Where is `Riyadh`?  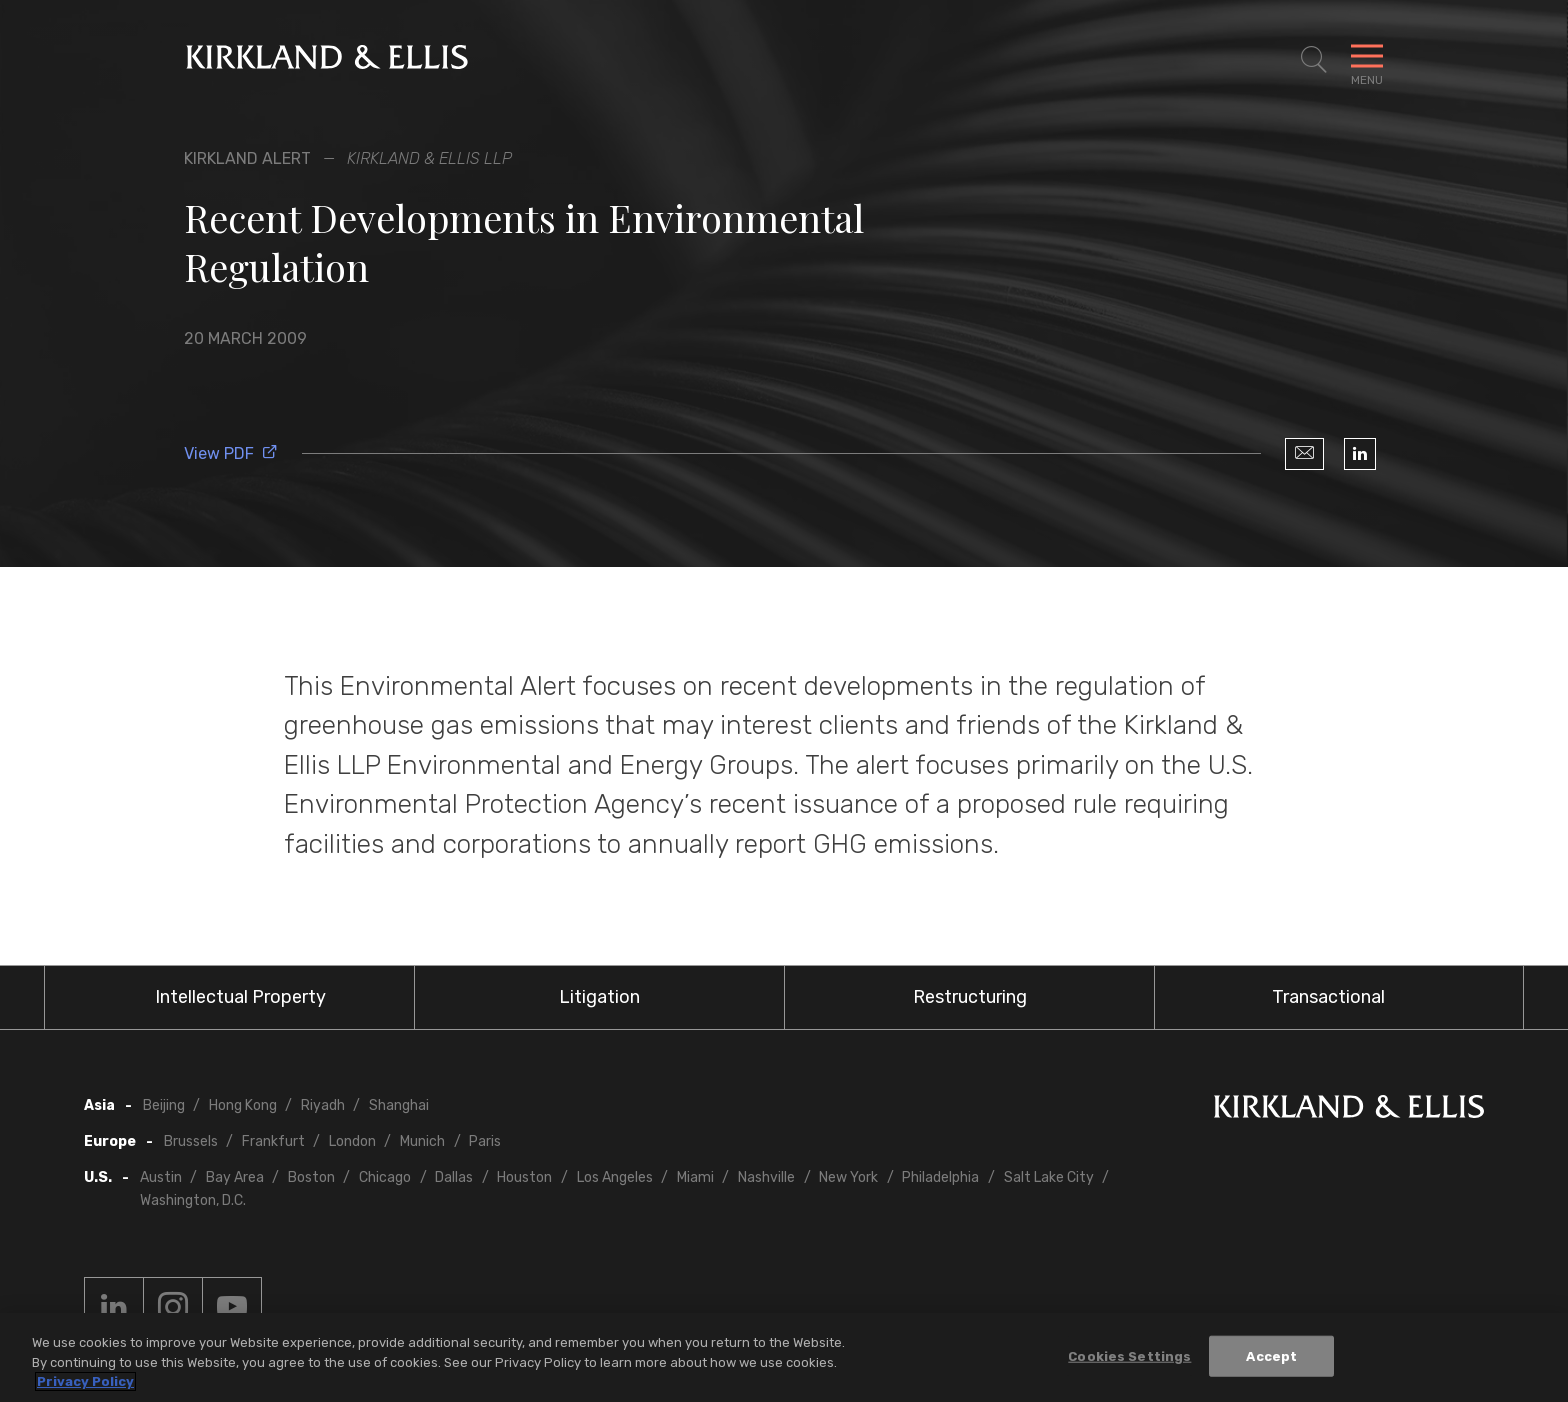
Riyadh is located at coordinates (323, 1105).